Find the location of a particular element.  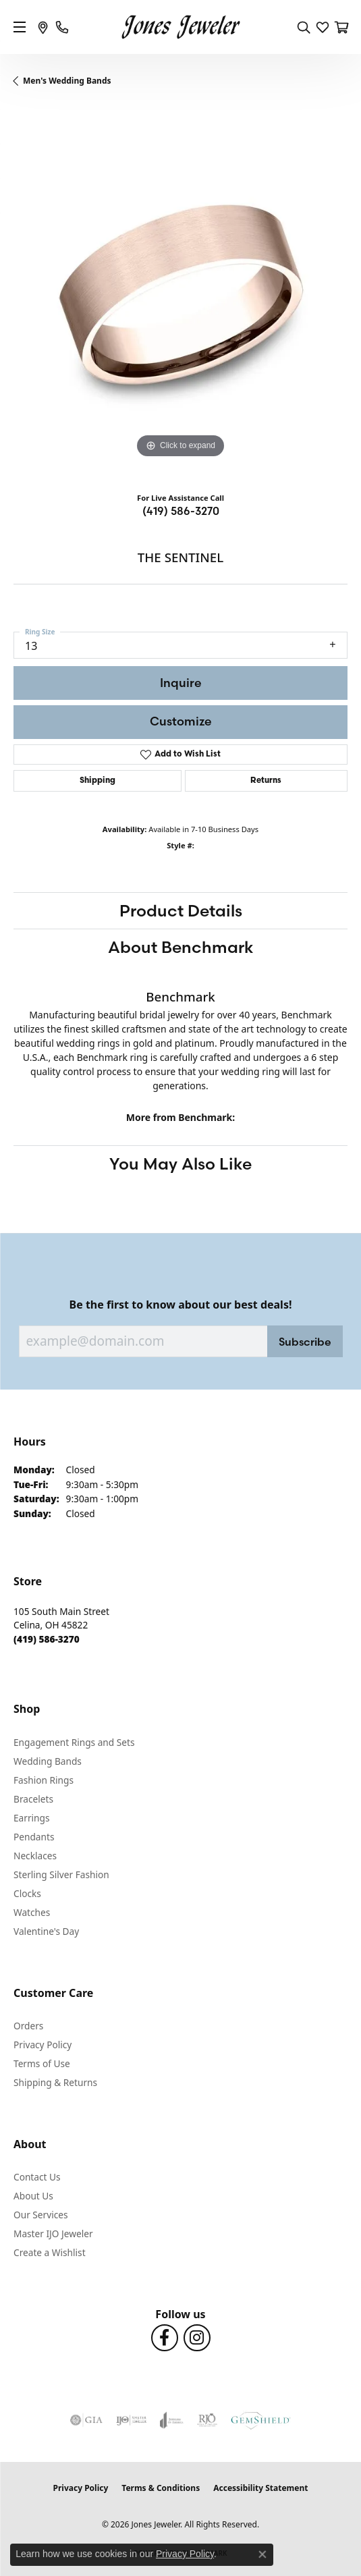

Master IJO Jeweler is located at coordinates (53, 2233).